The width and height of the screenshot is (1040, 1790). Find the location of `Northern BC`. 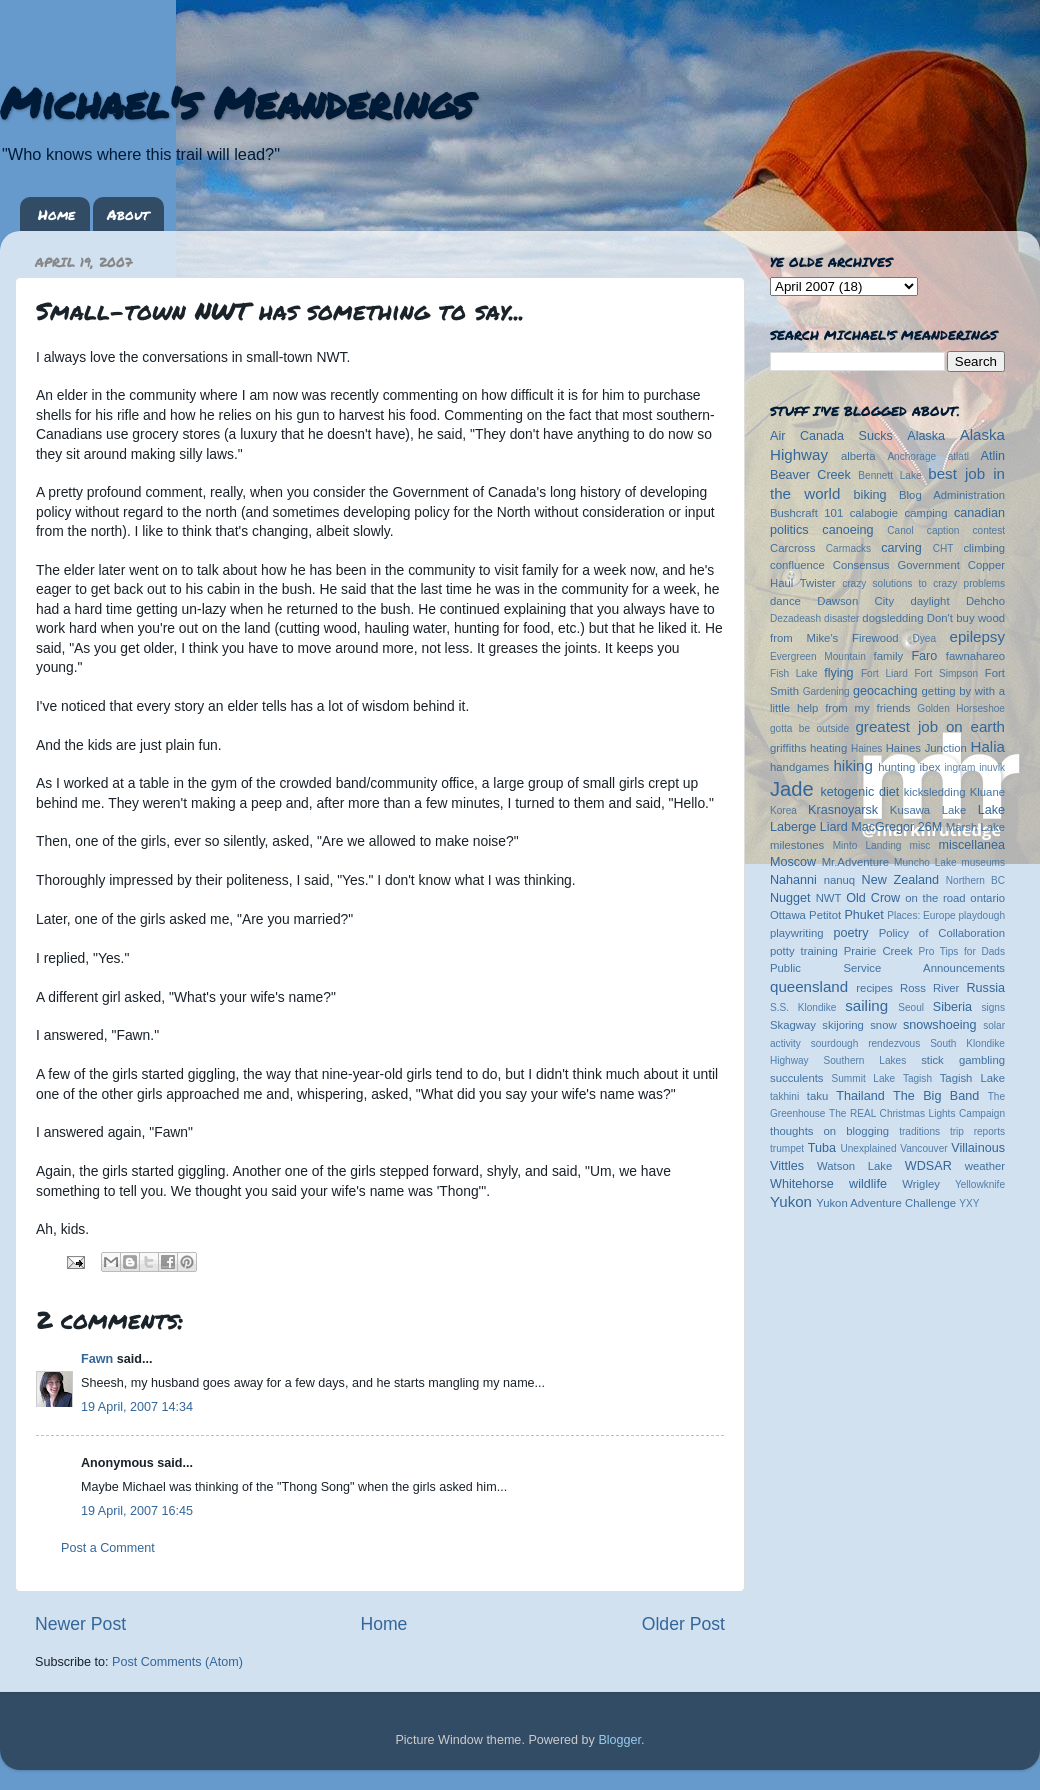

Northern BC is located at coordinates (975, 880).